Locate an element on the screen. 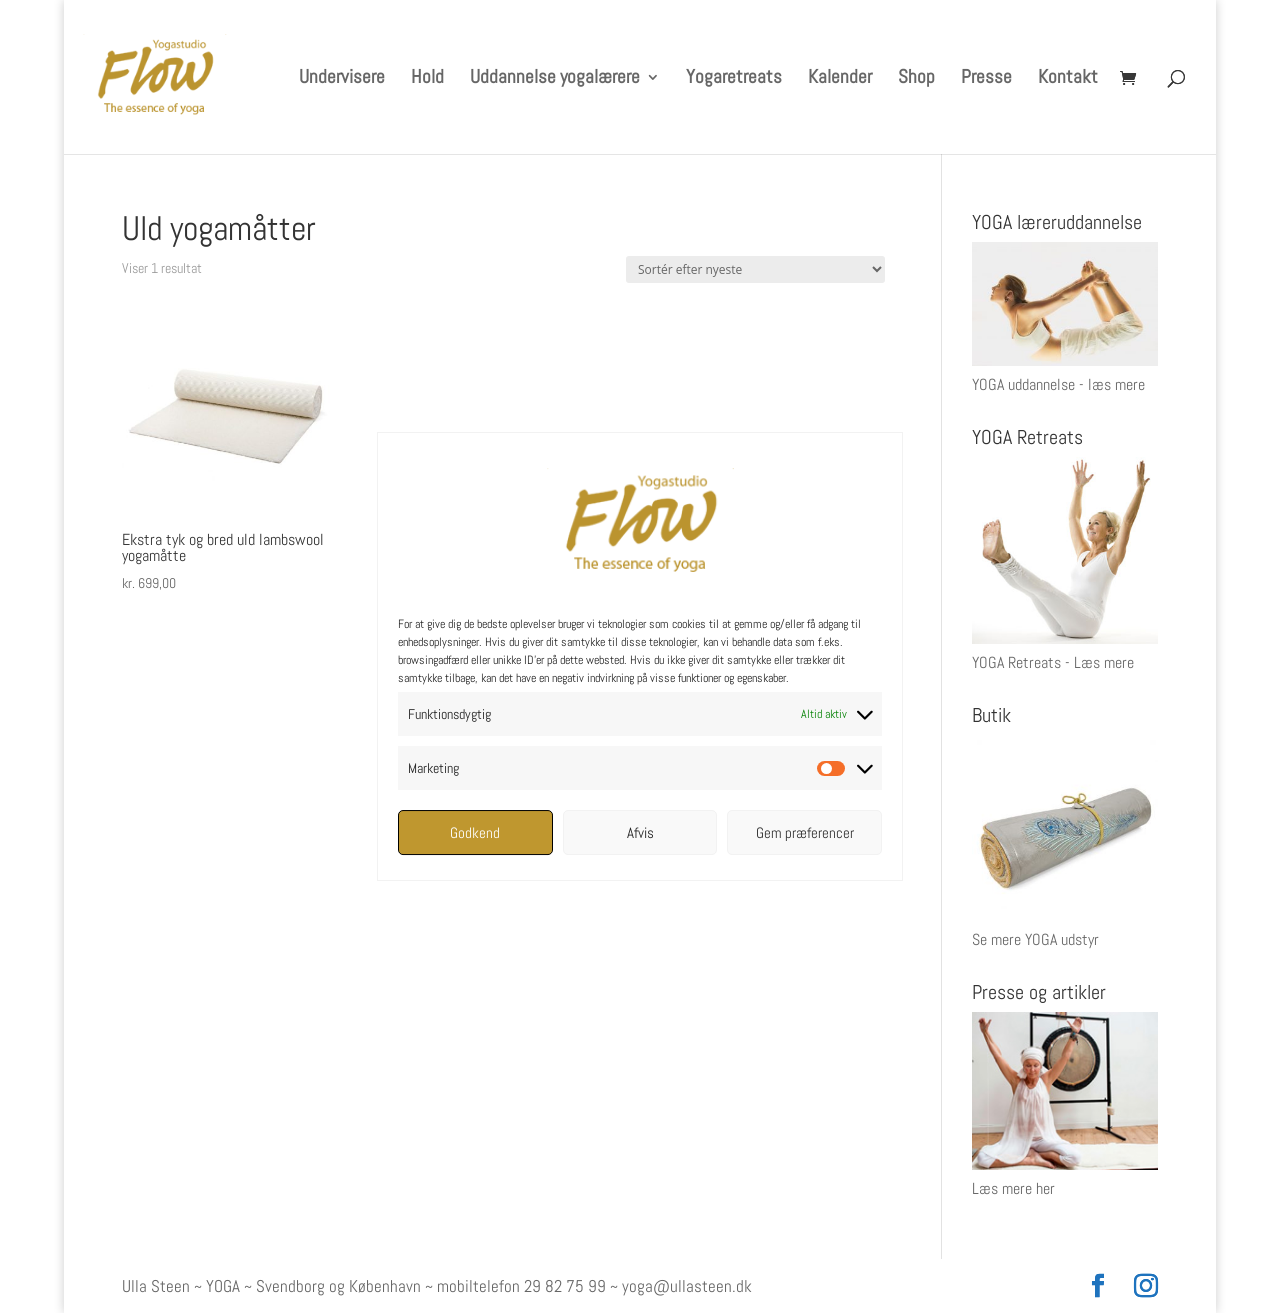 This screenshot has width=1280, height=1313. Shop is located at coordinates (916, 79).